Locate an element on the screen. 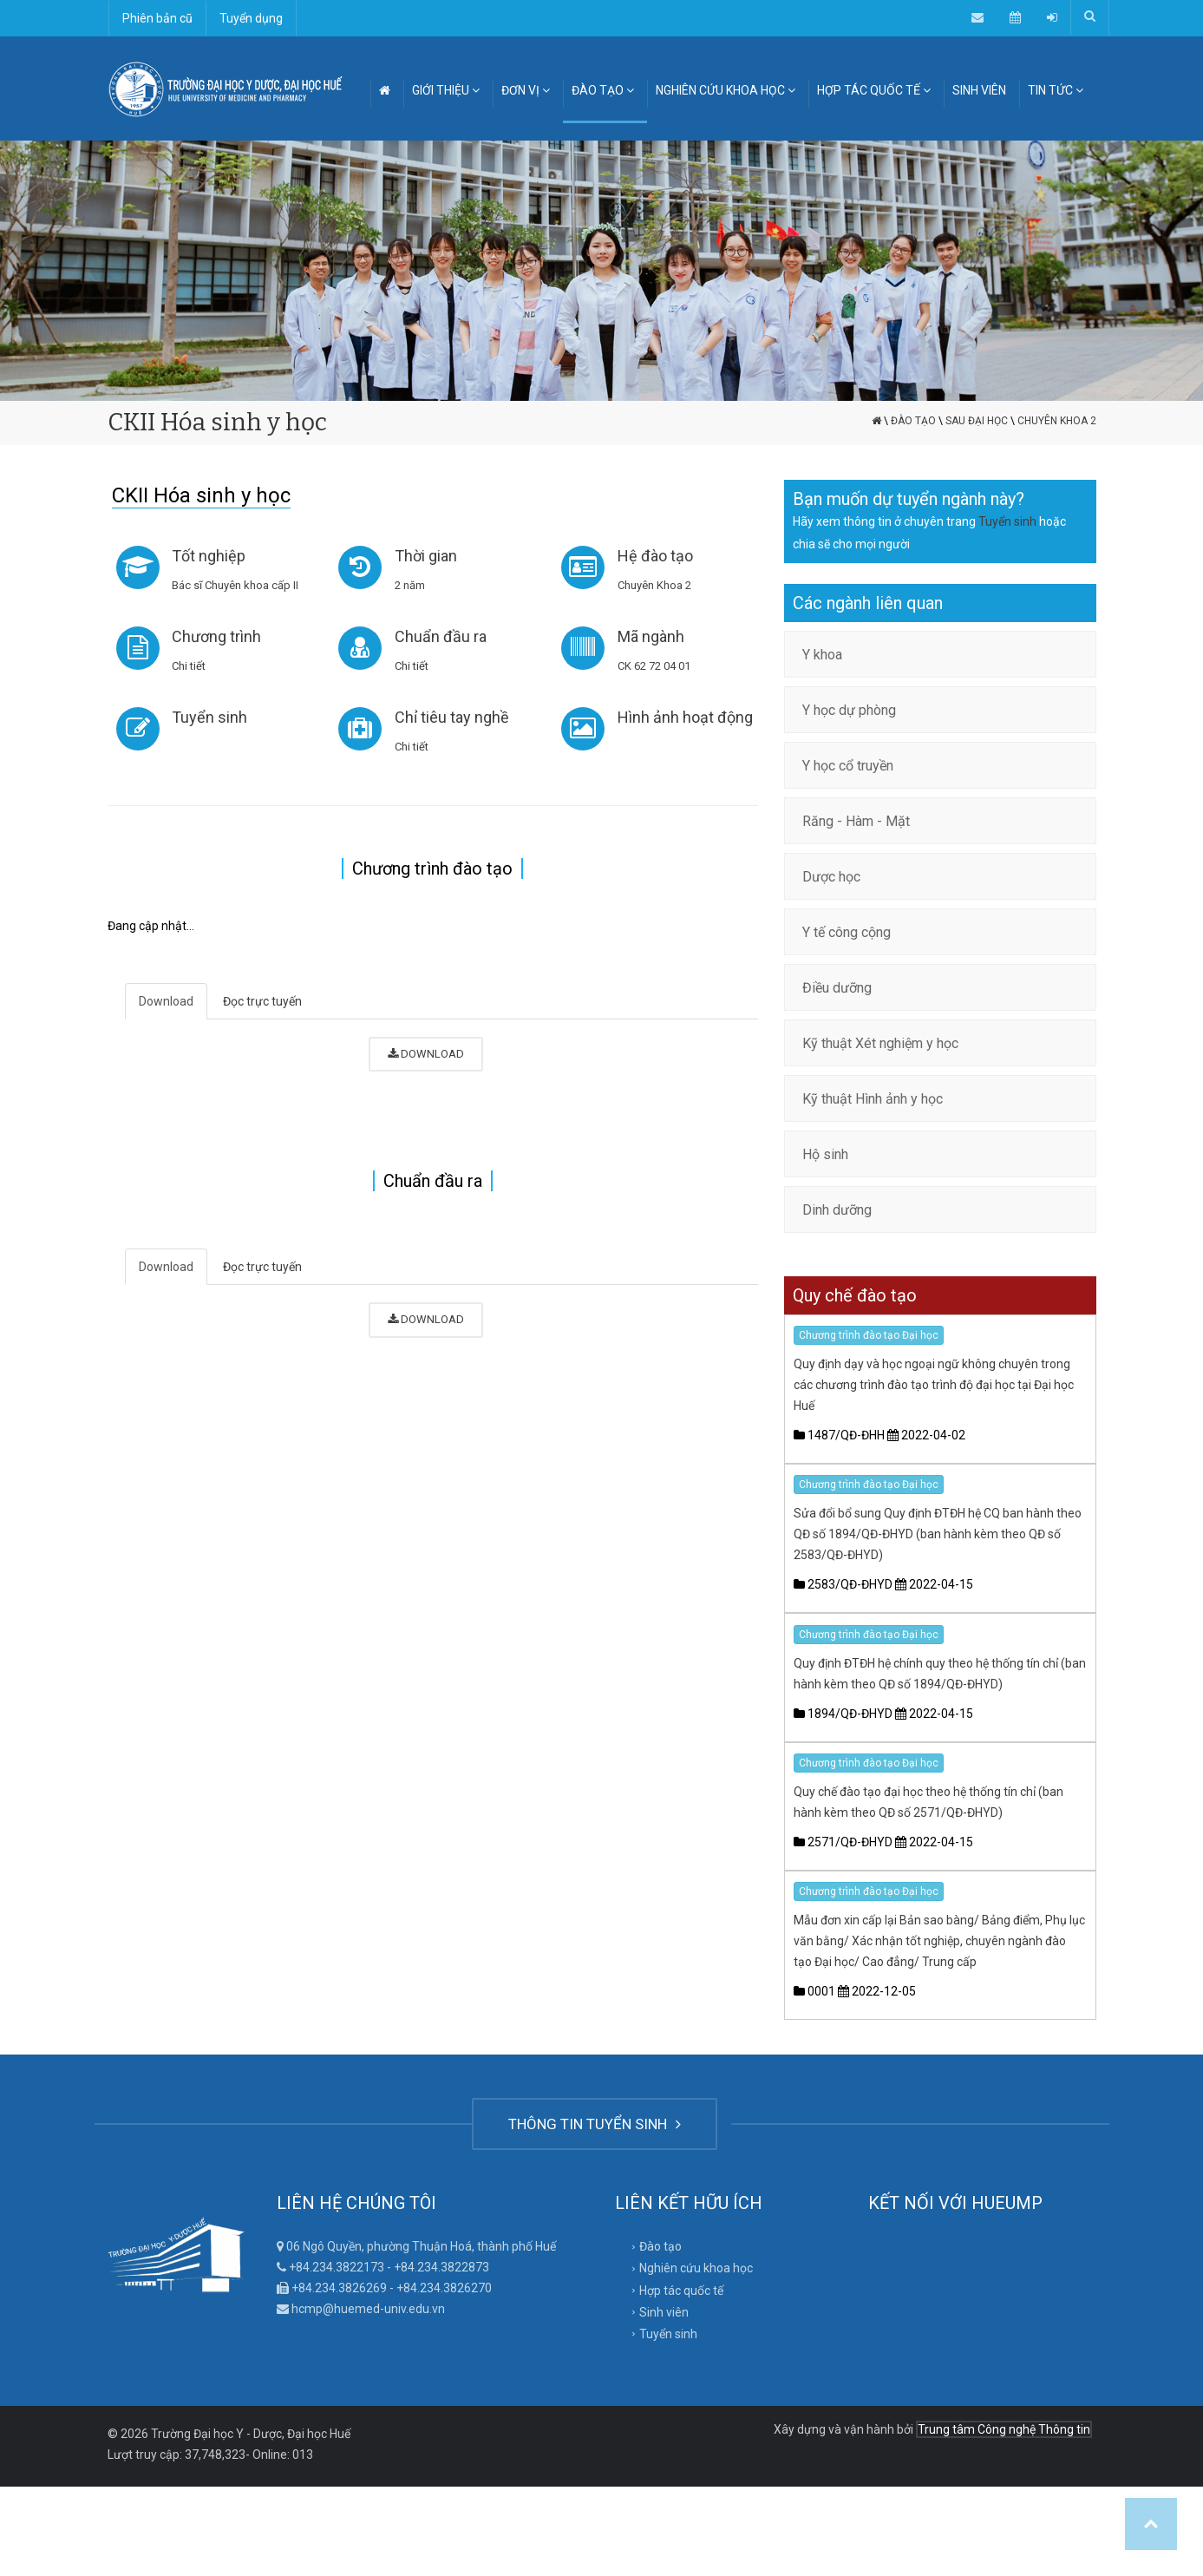 The height and width of the screenshot is (2576, 1203). Chuẩn đầu ra is located at coordinates (441, 636).